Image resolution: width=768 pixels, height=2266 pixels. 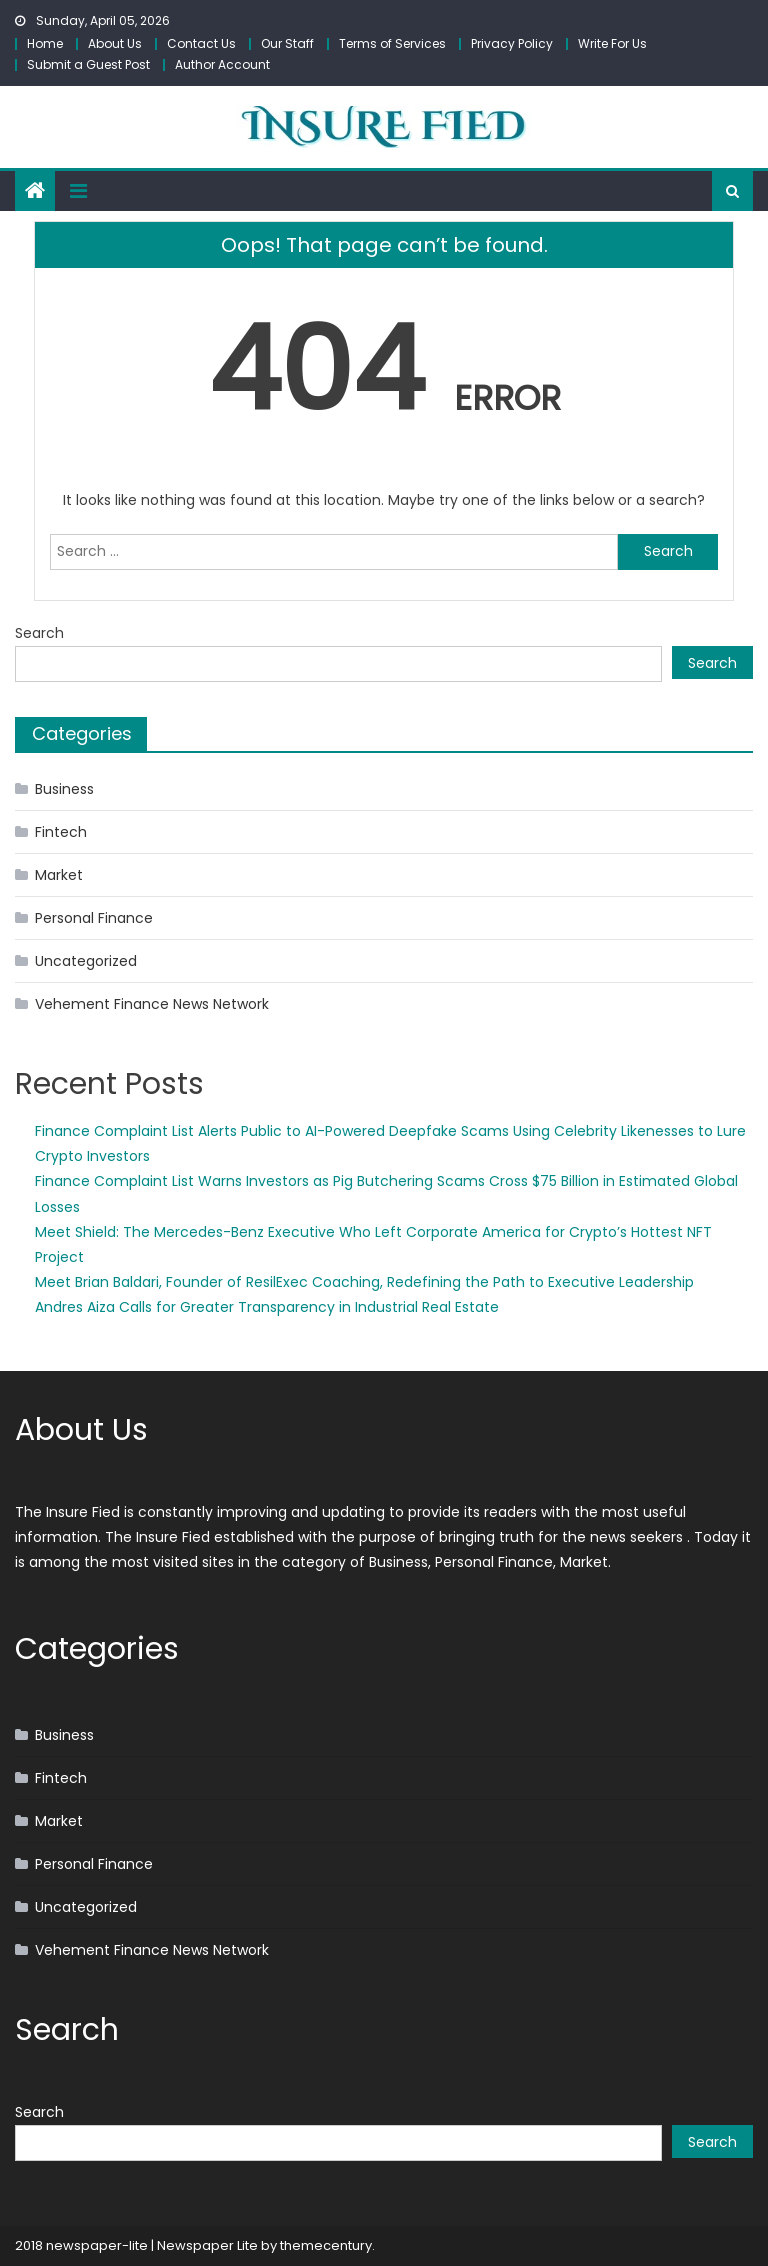 I want to click on Uncategorized, so click(x=86, y=961).